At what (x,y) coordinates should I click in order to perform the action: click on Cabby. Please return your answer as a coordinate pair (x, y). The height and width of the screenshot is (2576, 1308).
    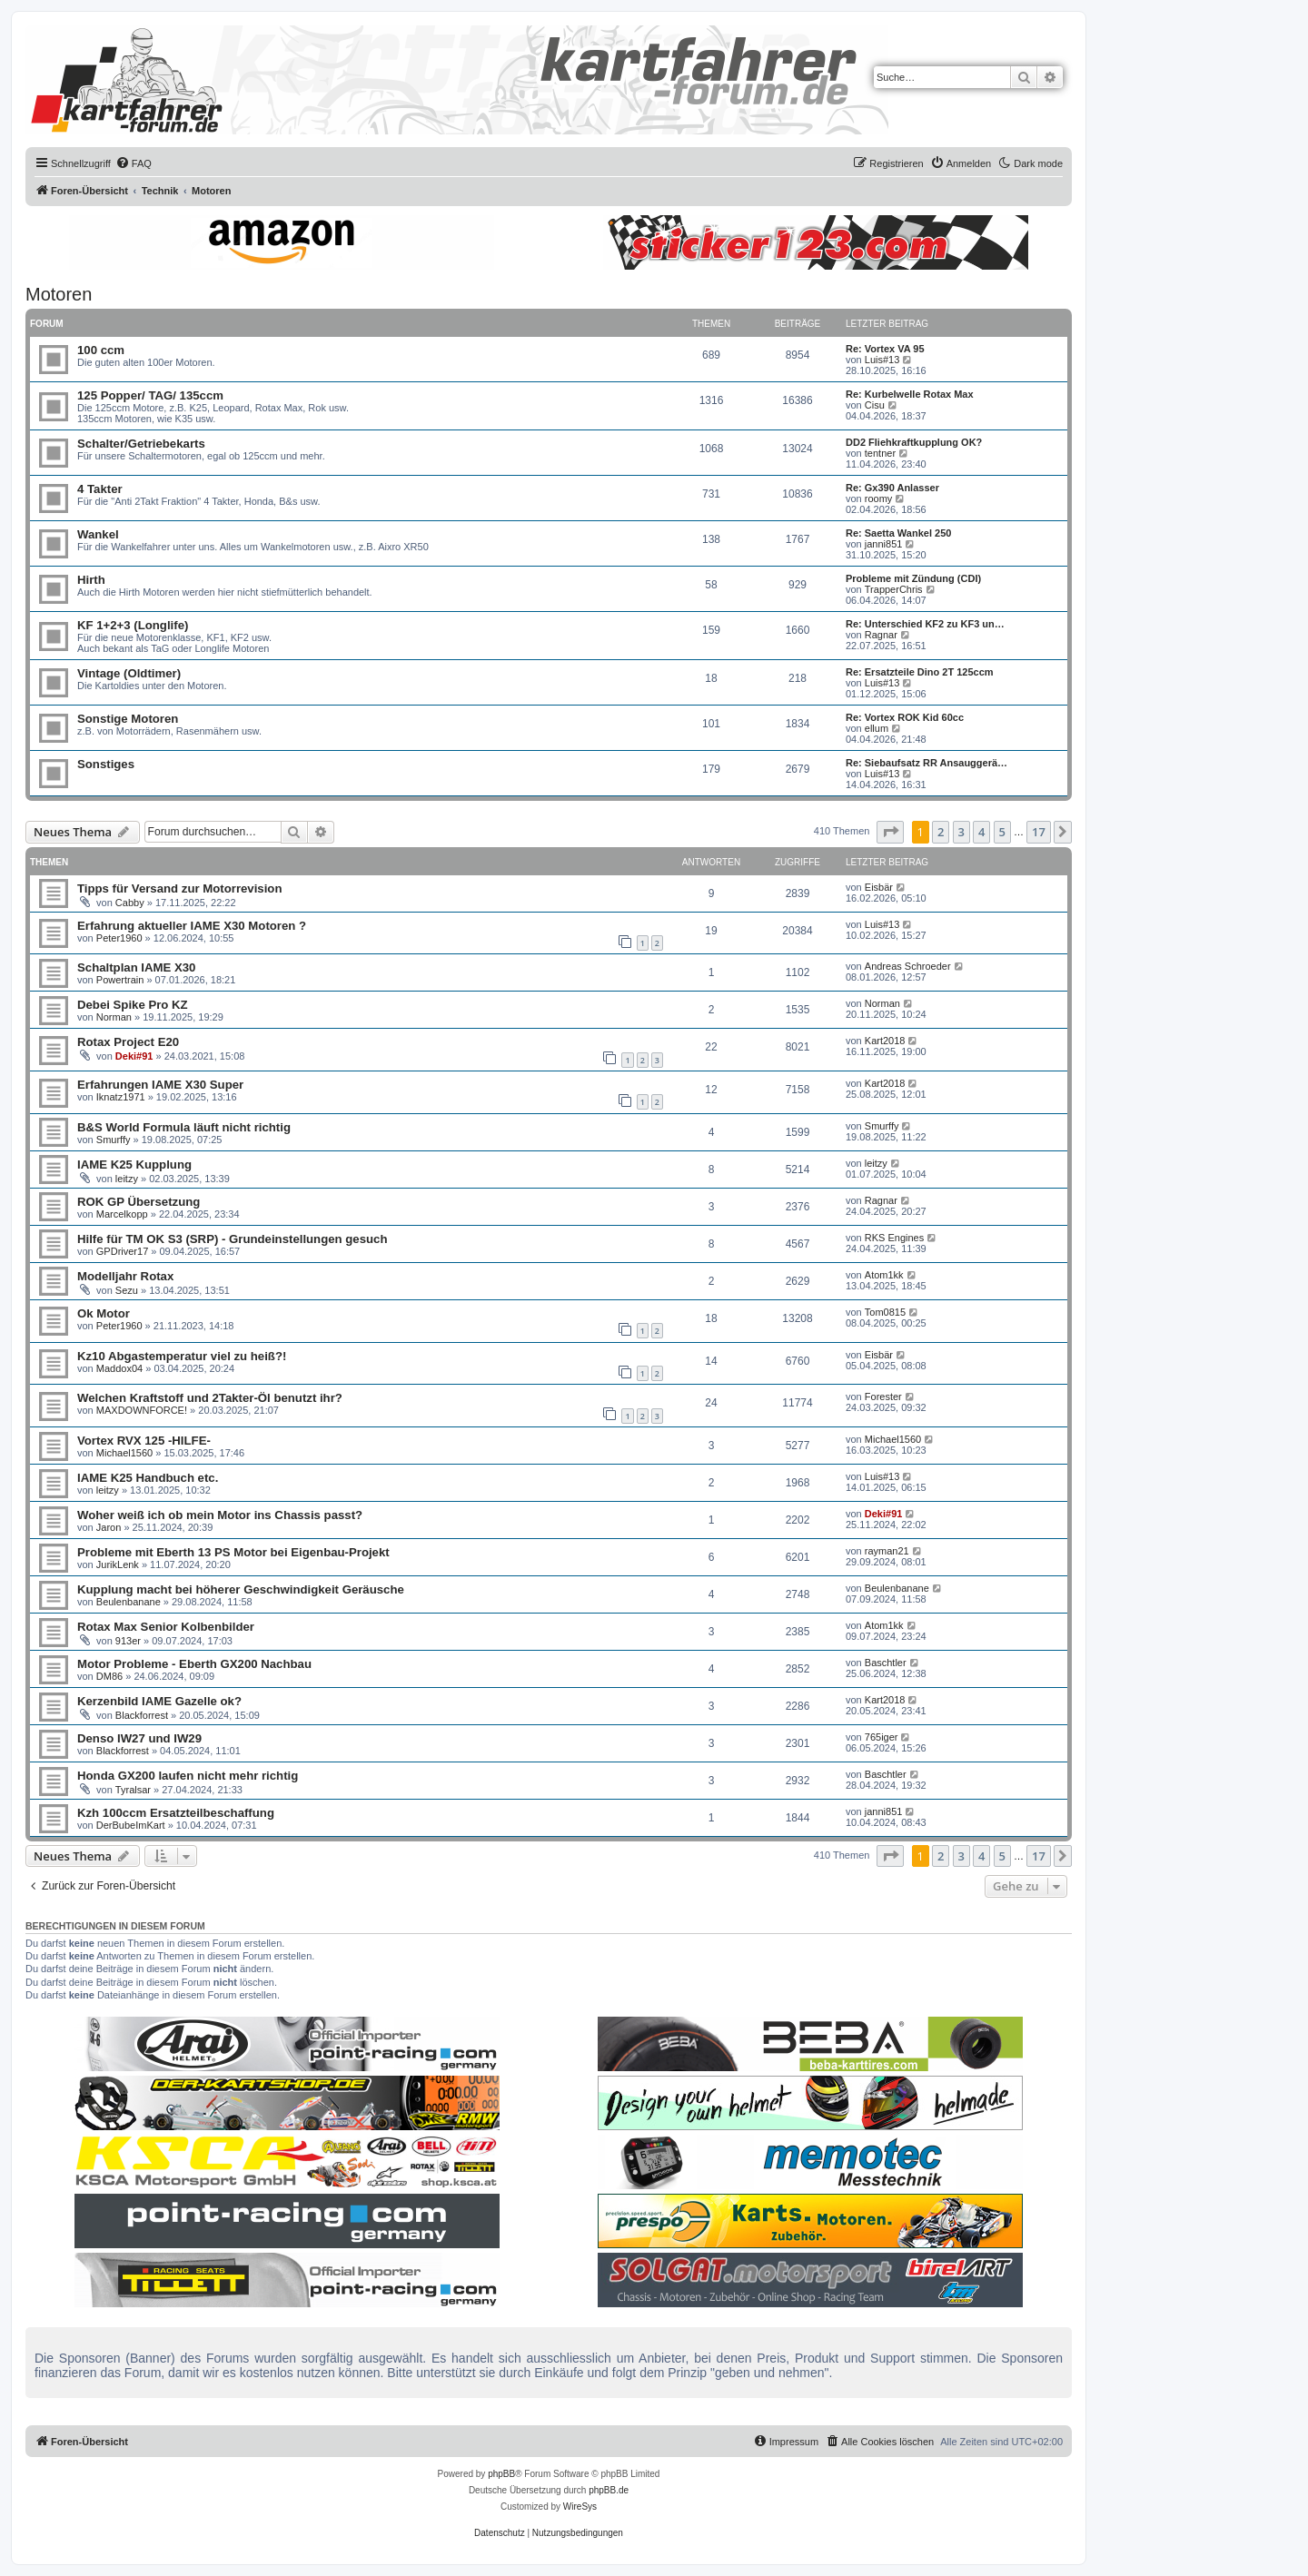
    Looking at the image, I should click on (129, 902).